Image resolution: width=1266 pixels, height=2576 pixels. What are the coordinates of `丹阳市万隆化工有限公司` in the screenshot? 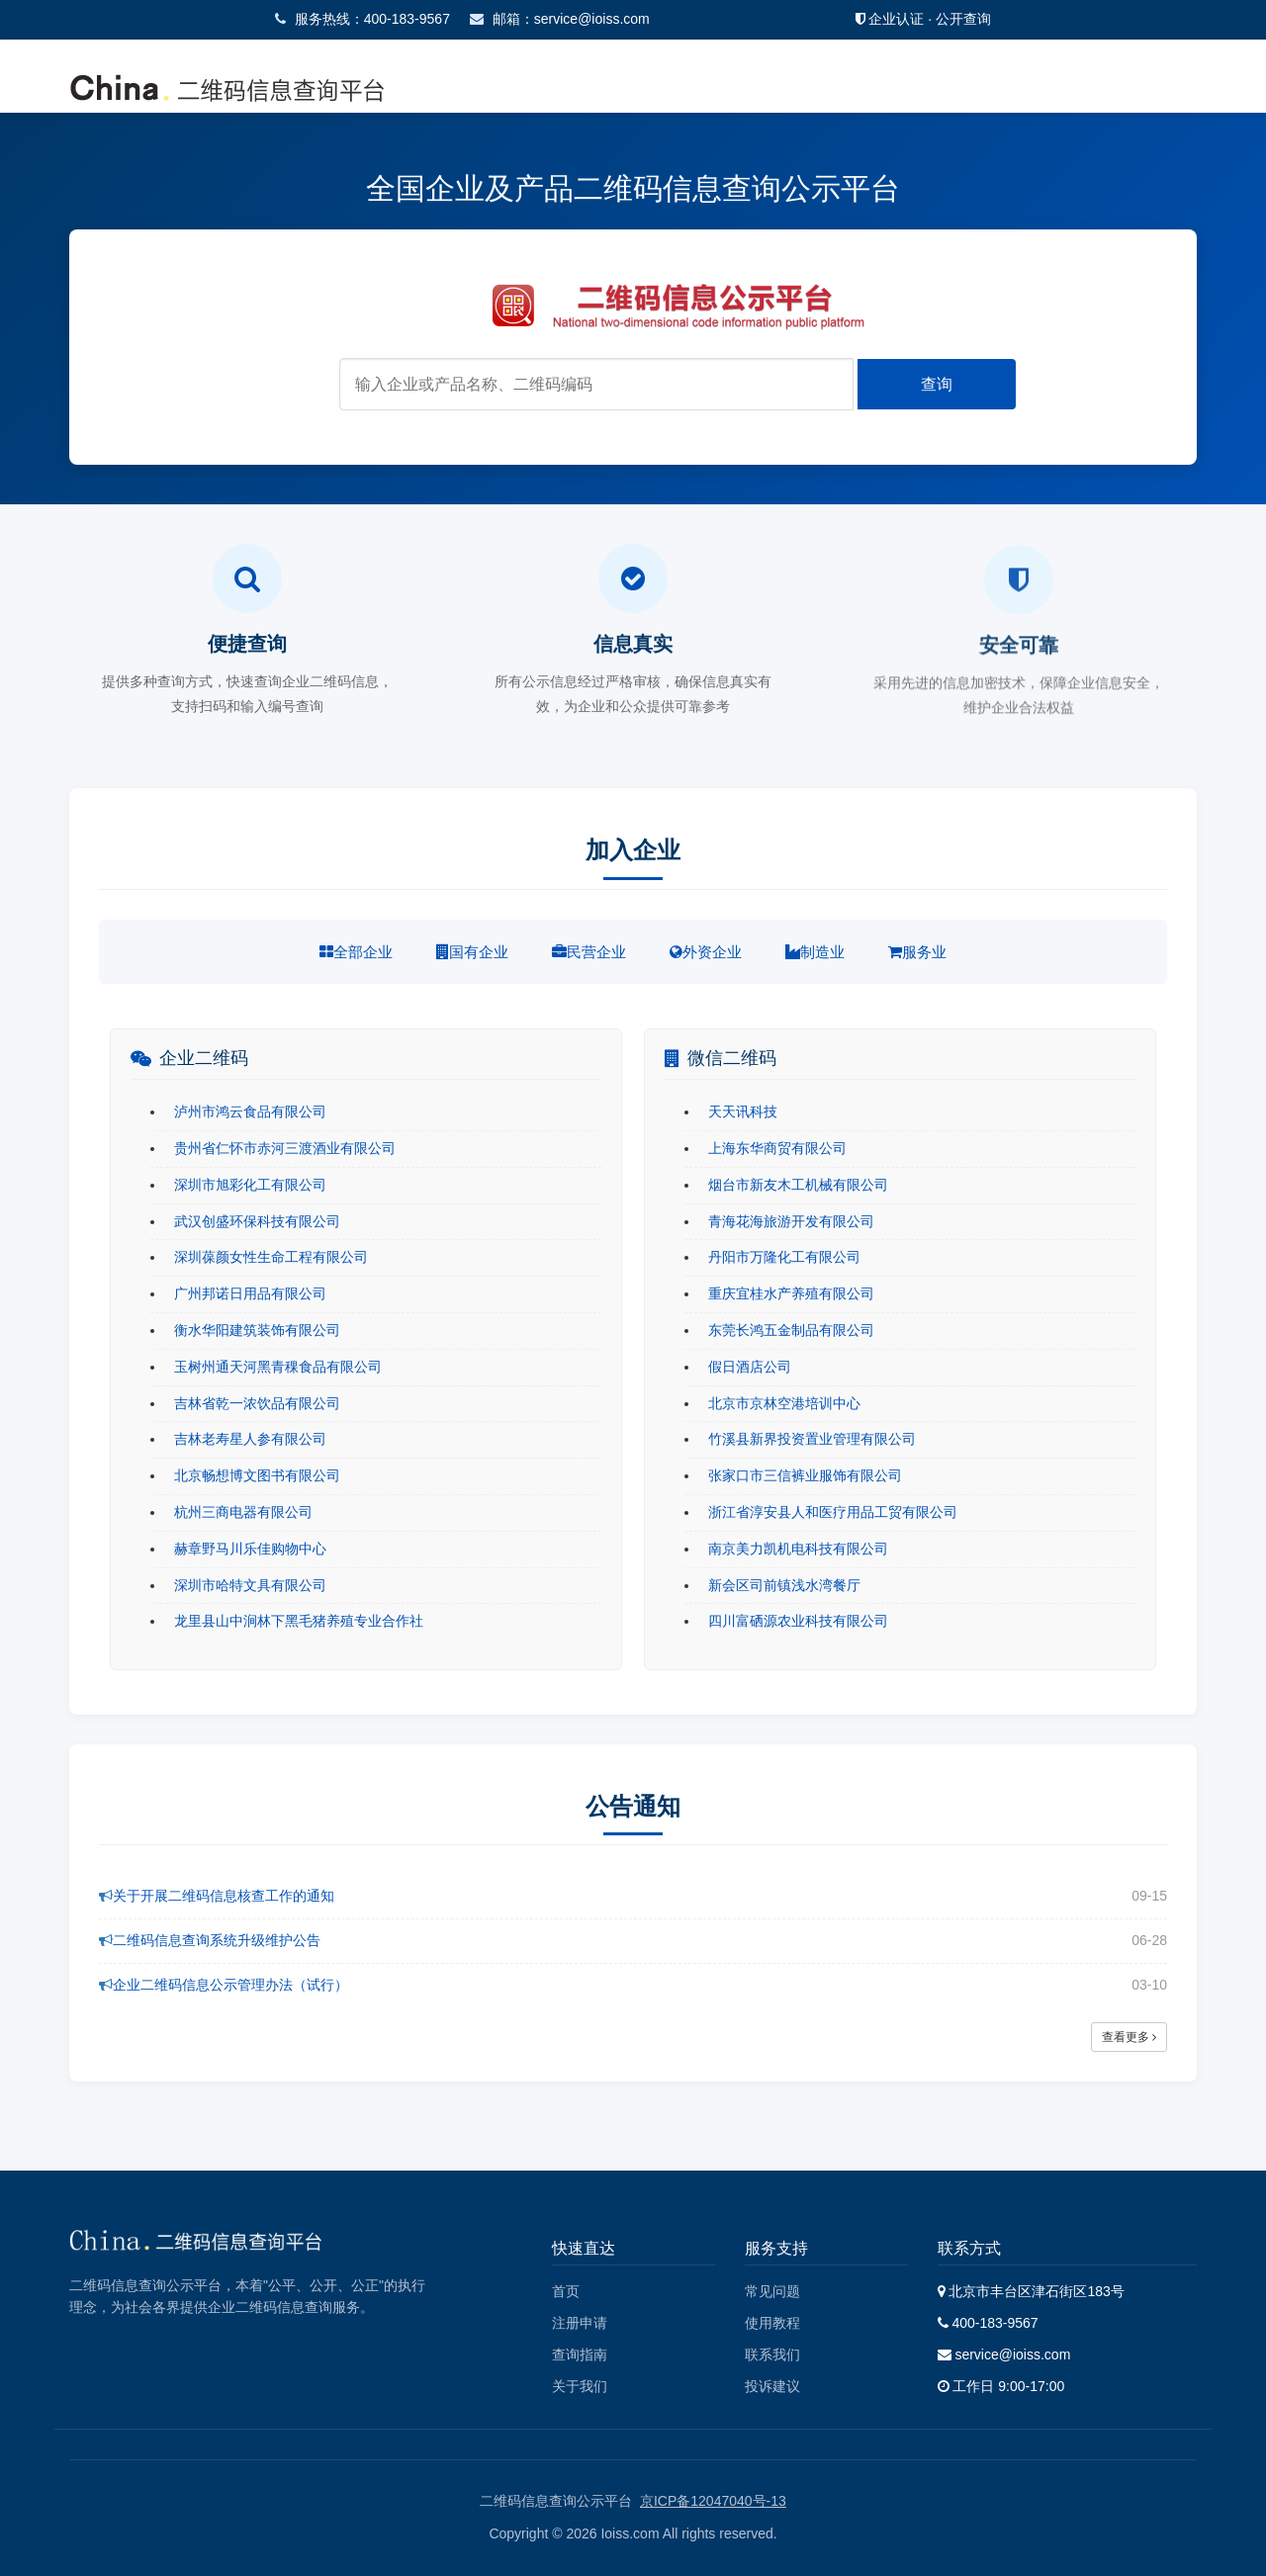 It's located at (784, 1257).